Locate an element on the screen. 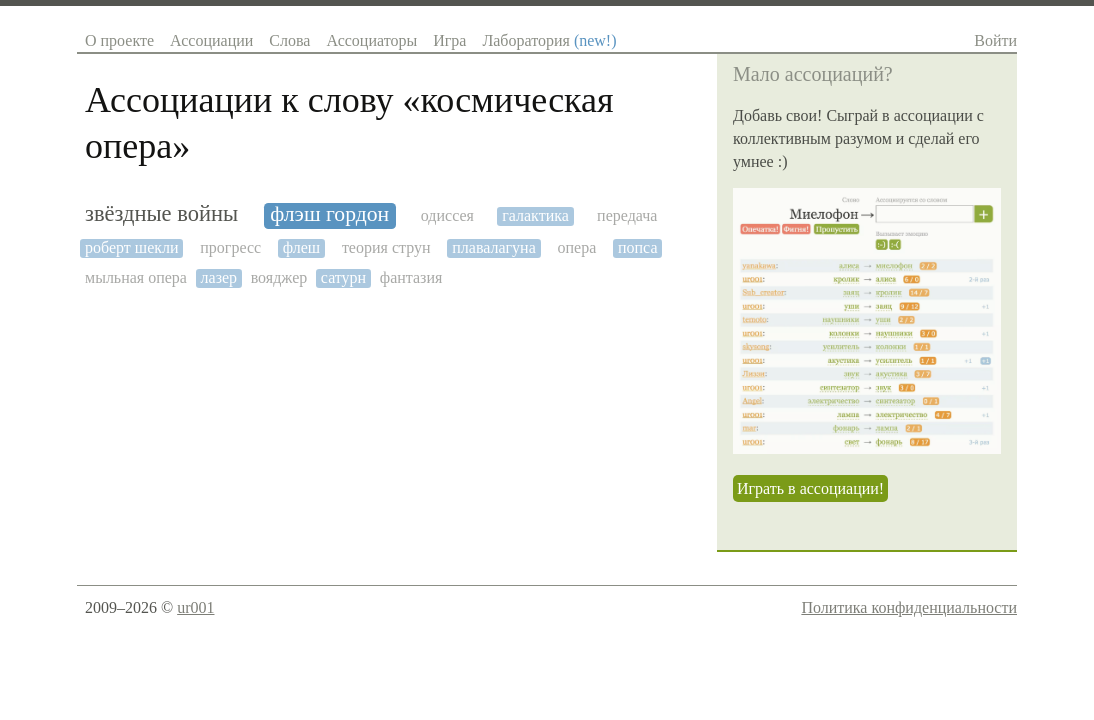 The width and height of the screenshot is (1094, 720). мыльная опера is located at coordinates (136, 277).